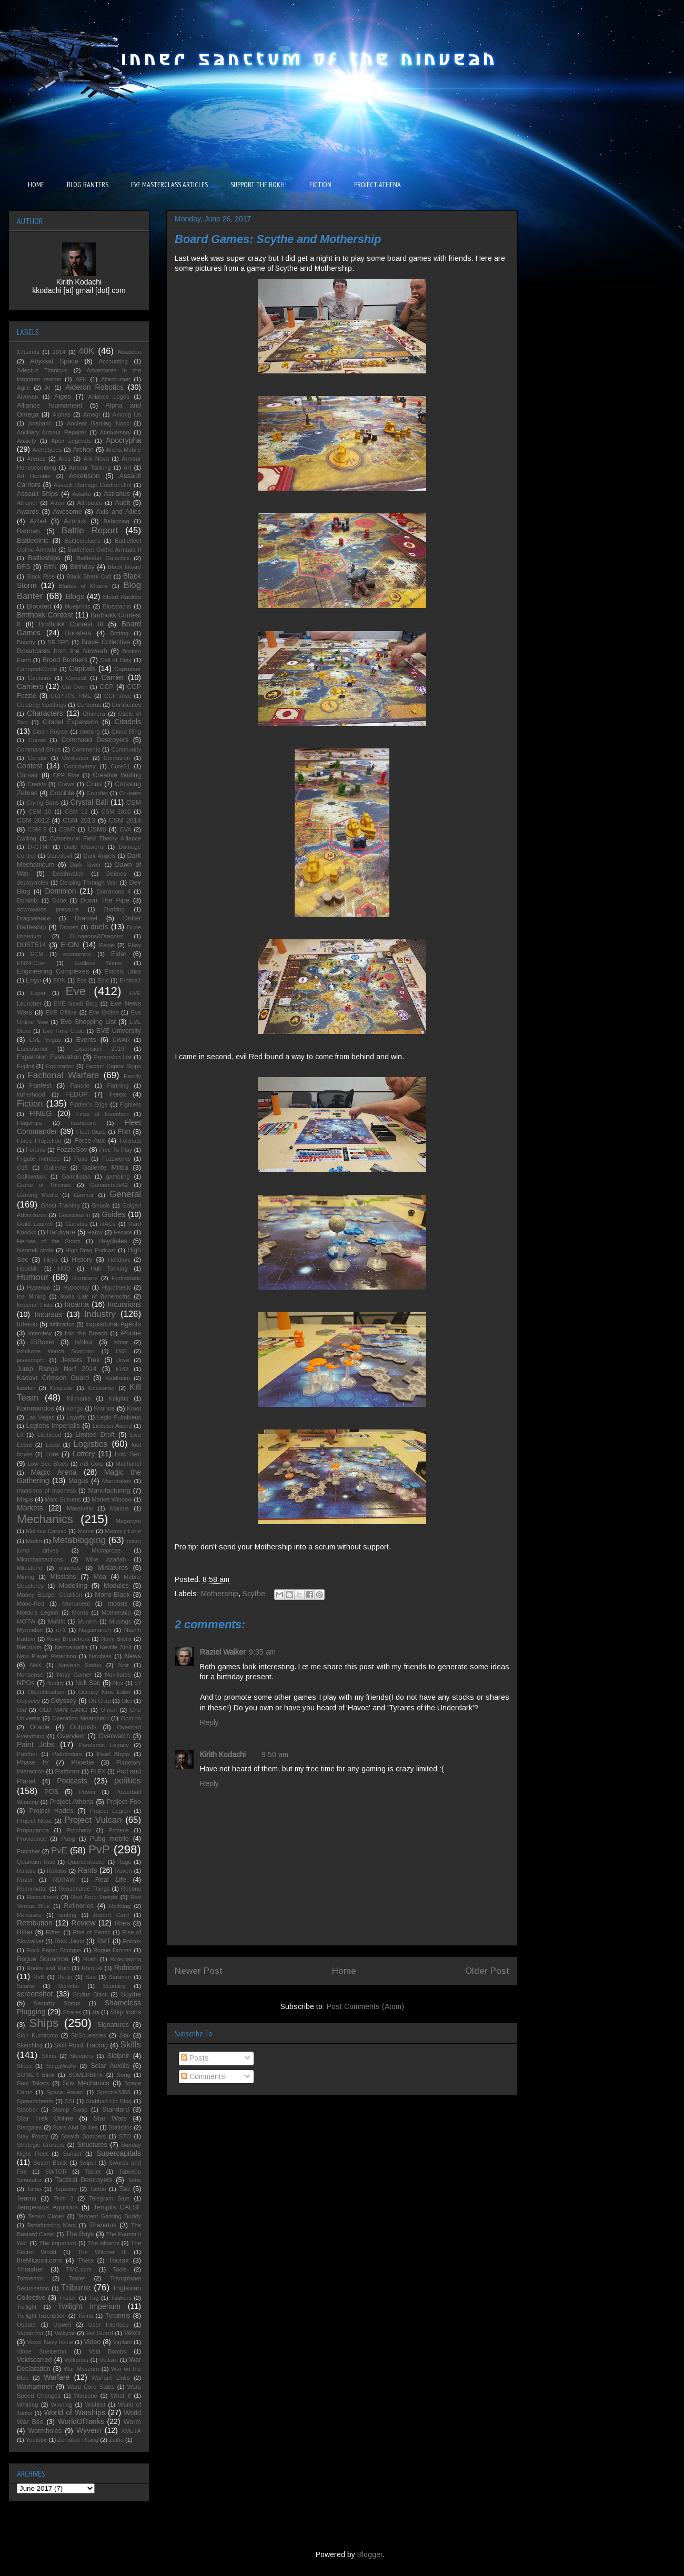 This screenshot has height=2576, width=684. Describe the element at coordinates (122, 502) in the screenshot. I see `Audit` at that location.